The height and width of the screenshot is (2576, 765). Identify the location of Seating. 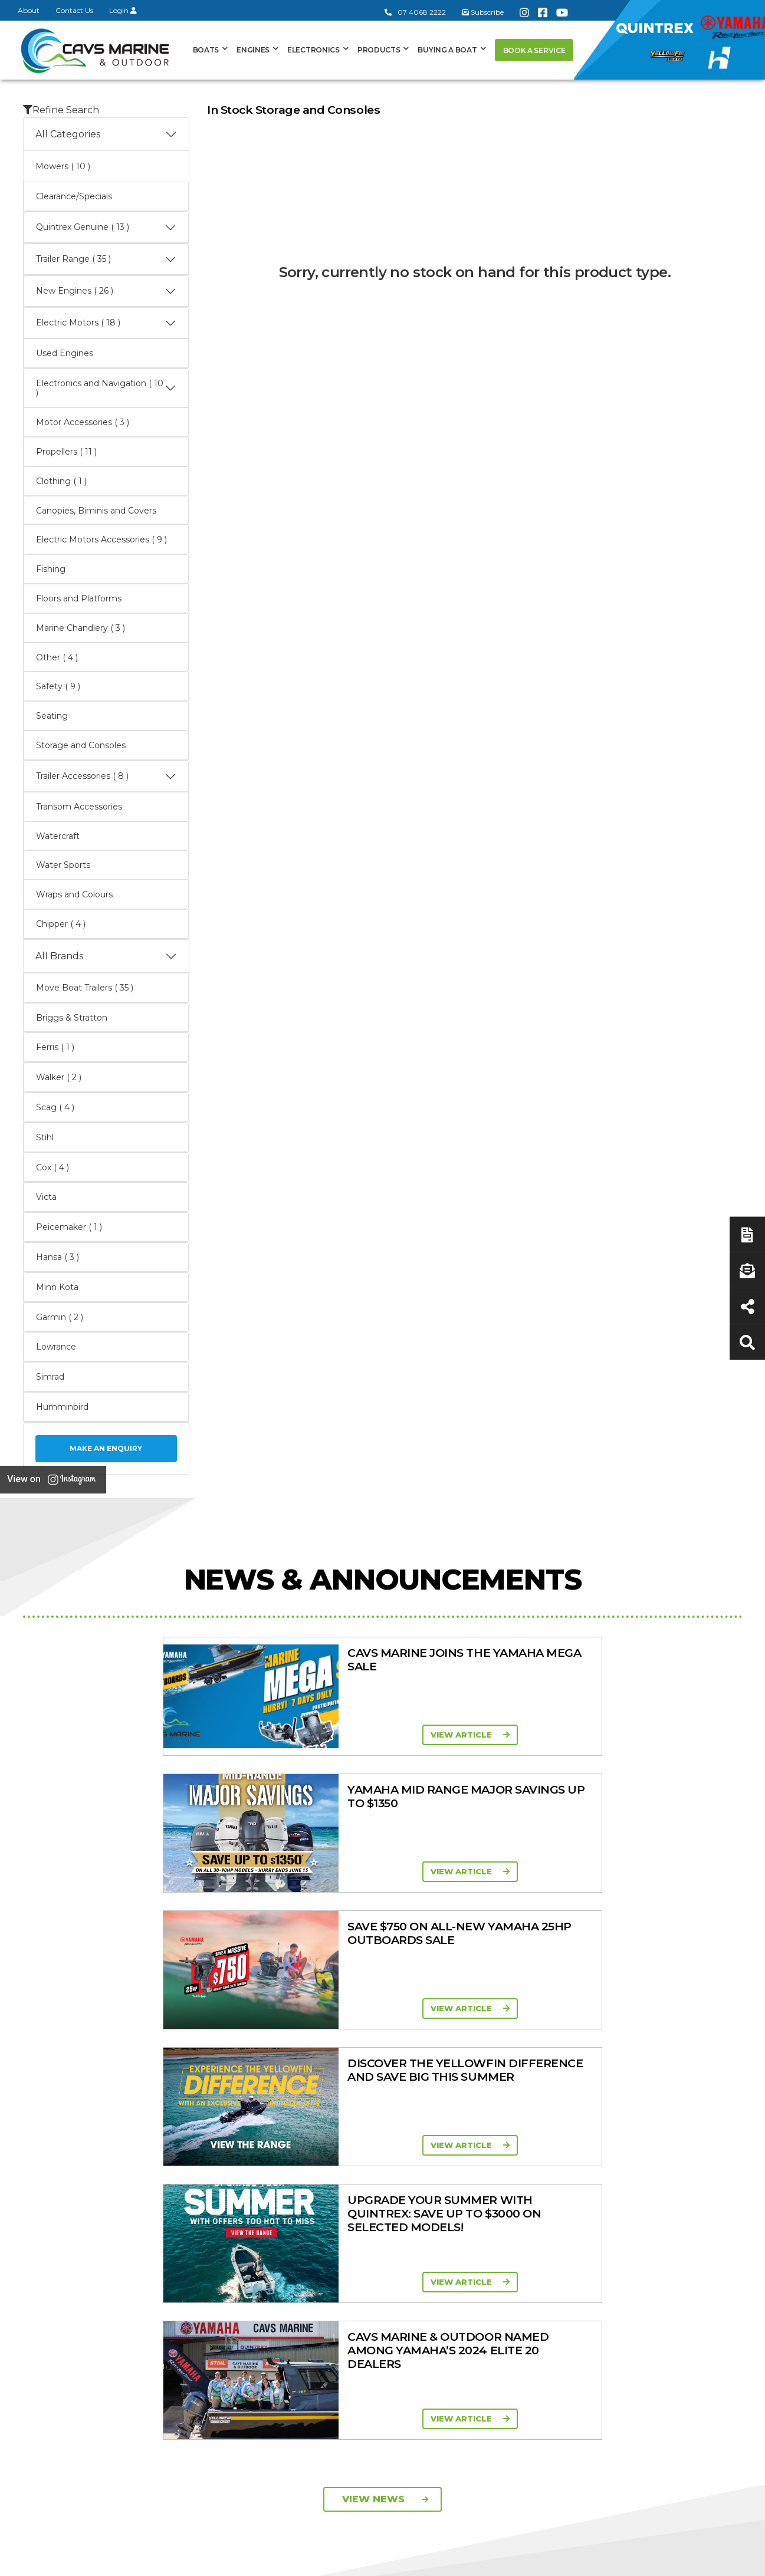
(52, 715).